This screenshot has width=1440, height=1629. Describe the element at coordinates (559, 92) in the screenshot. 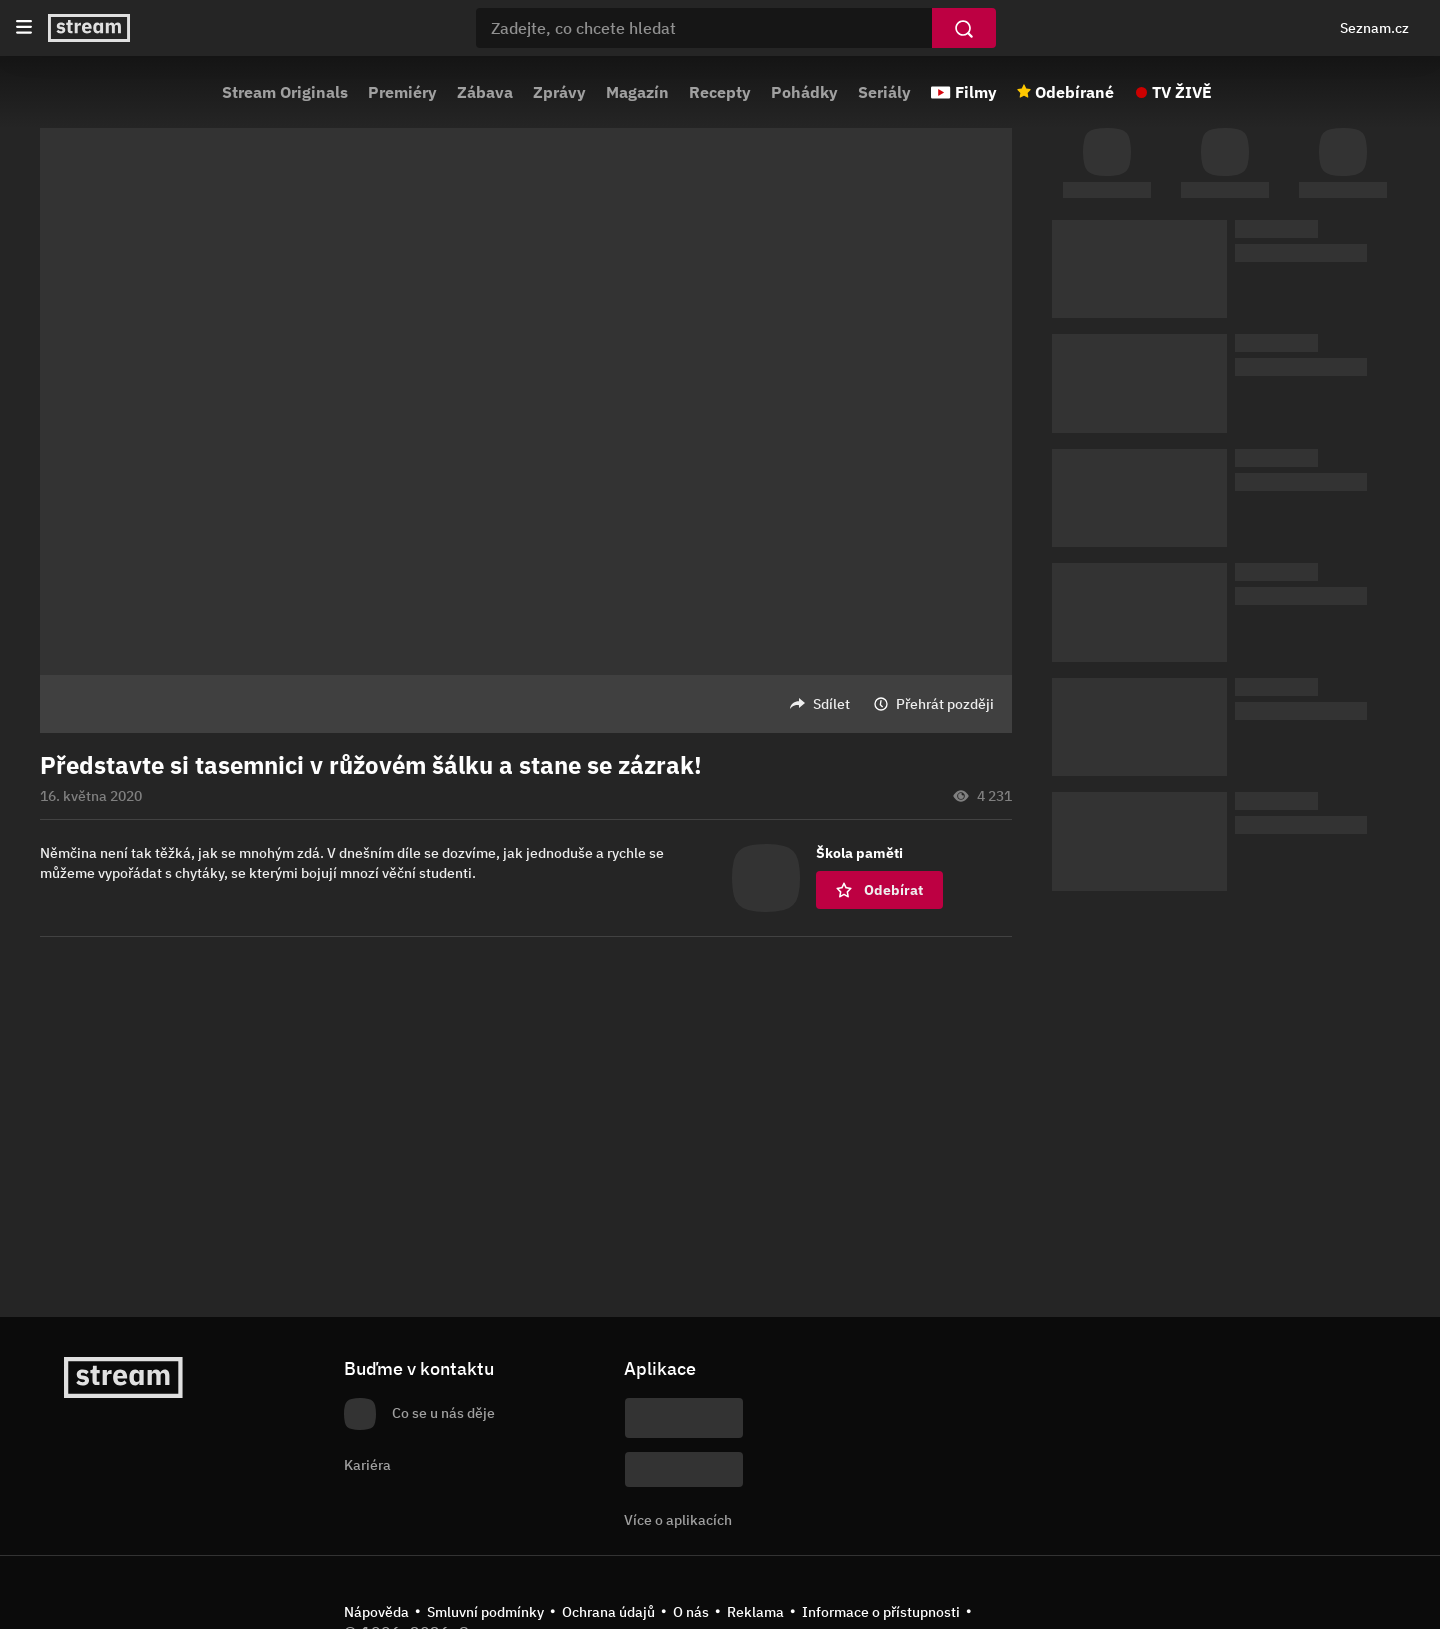

I see `Zprávy` at that location.